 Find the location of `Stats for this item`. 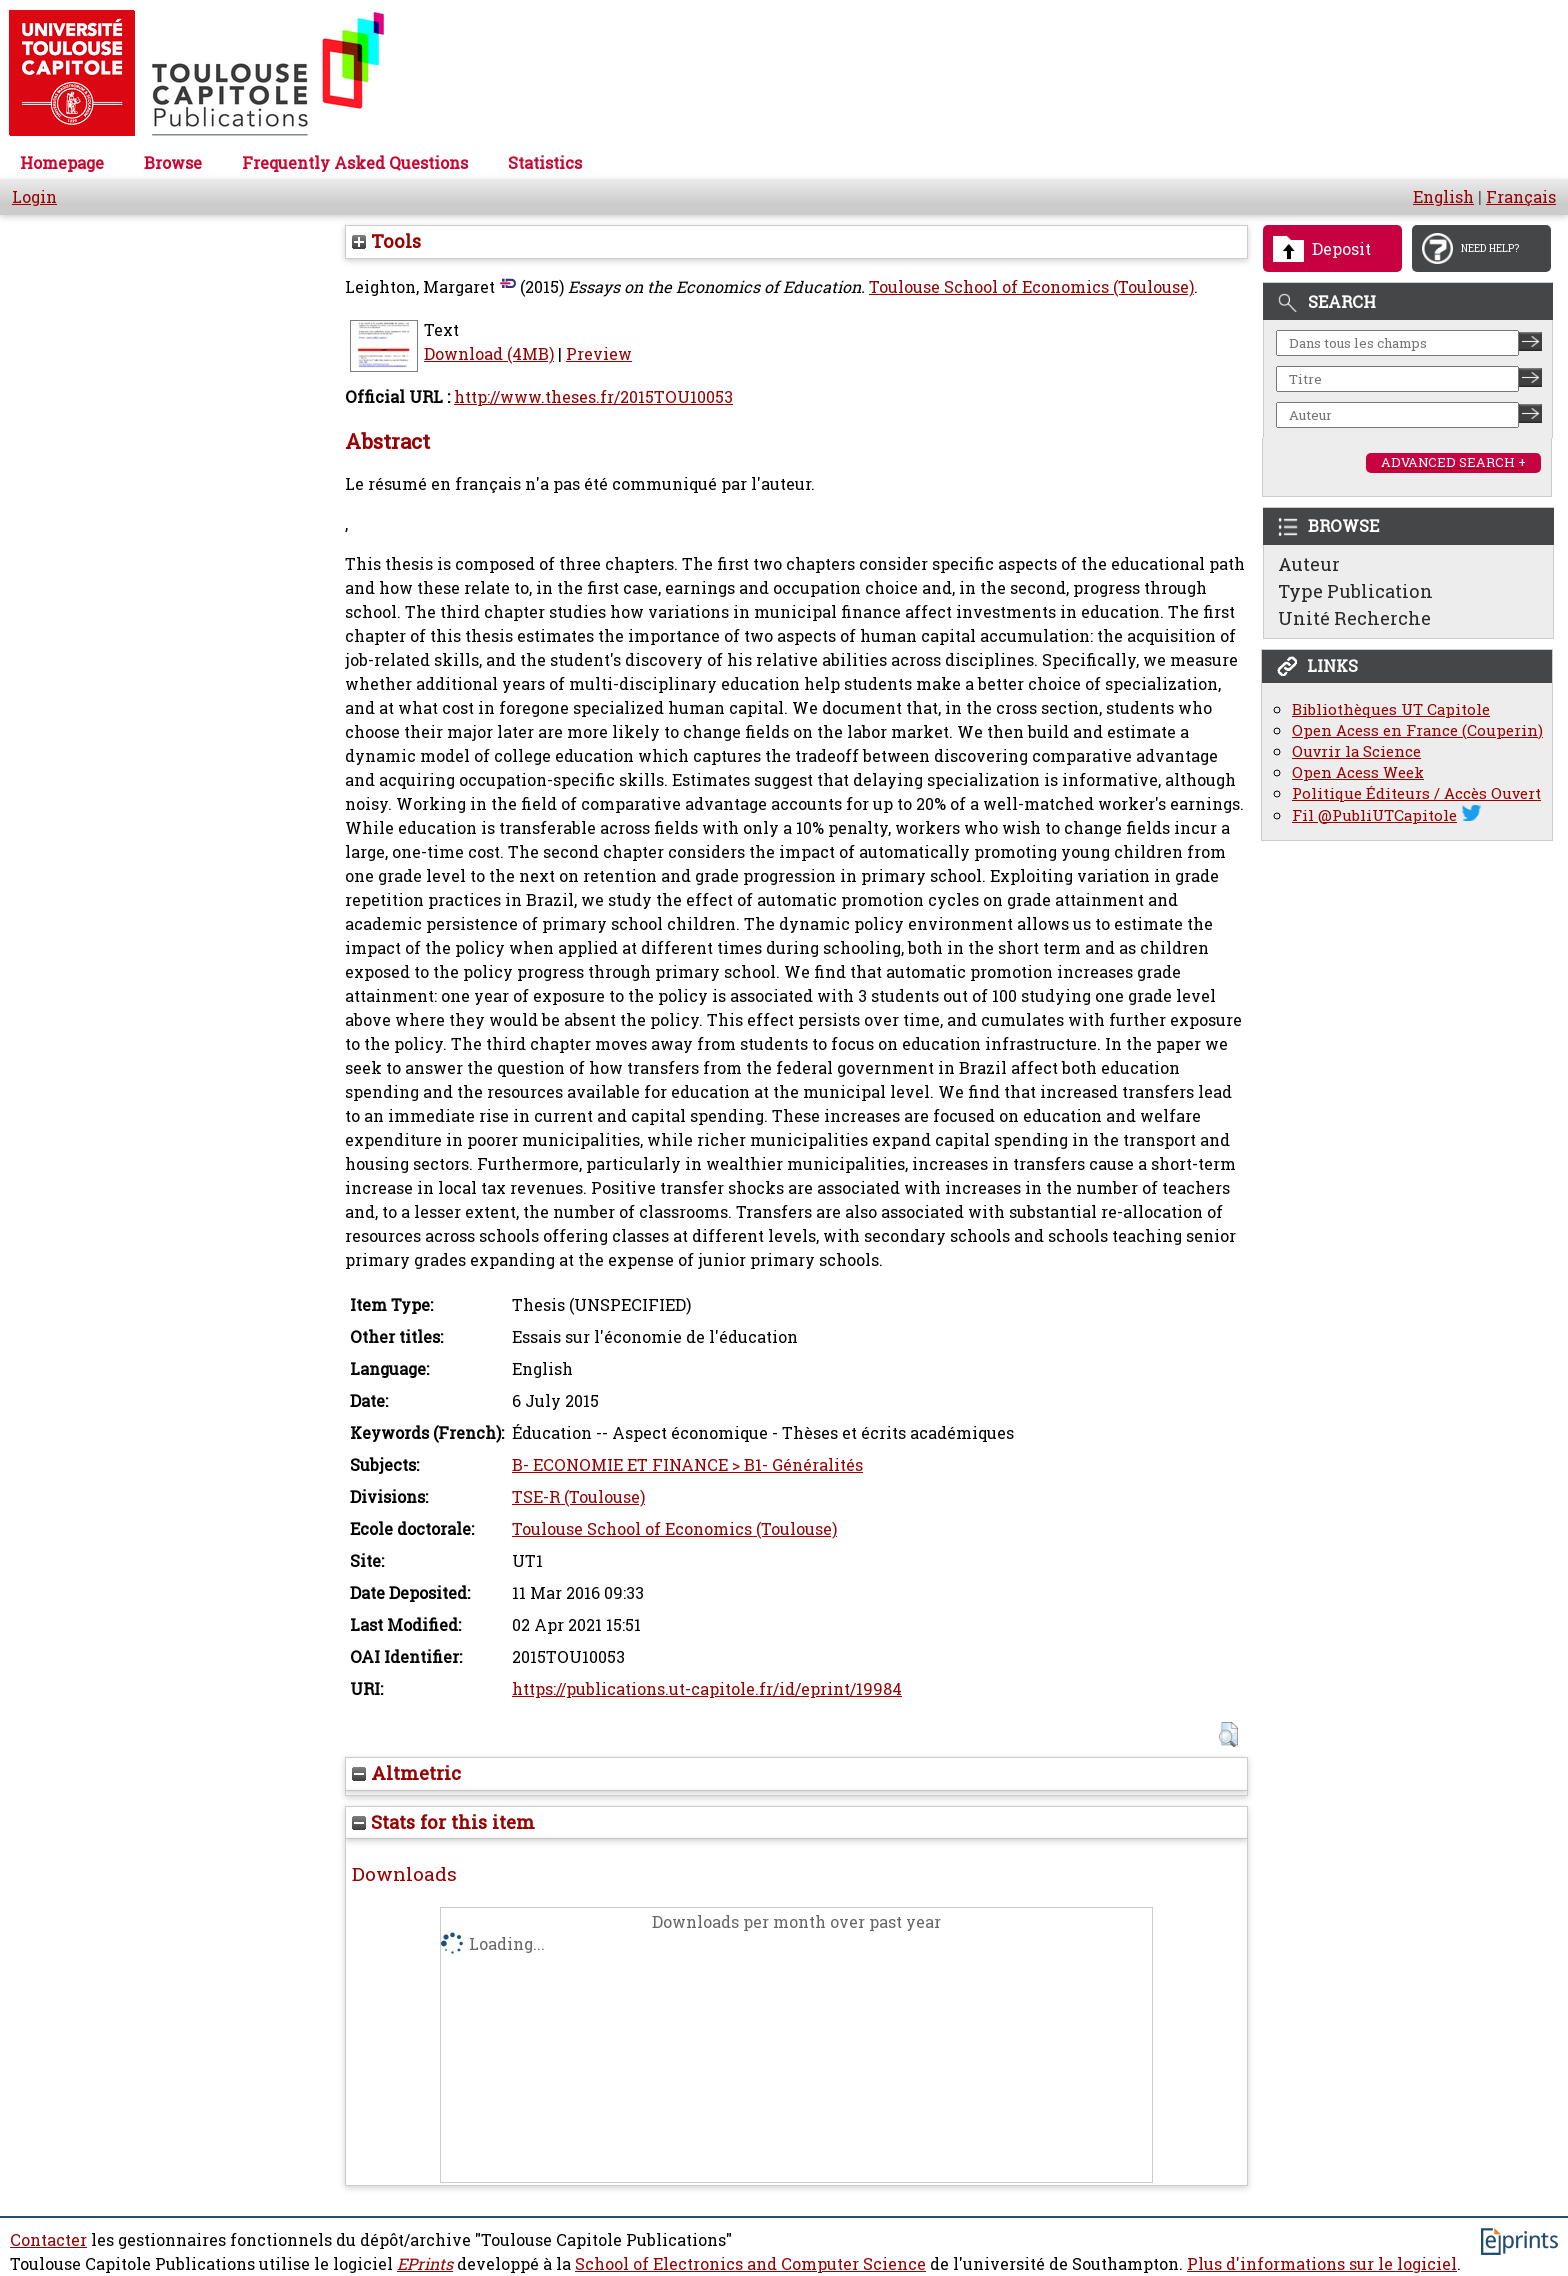

Stats for this item is located at coordinates (443, 1822).